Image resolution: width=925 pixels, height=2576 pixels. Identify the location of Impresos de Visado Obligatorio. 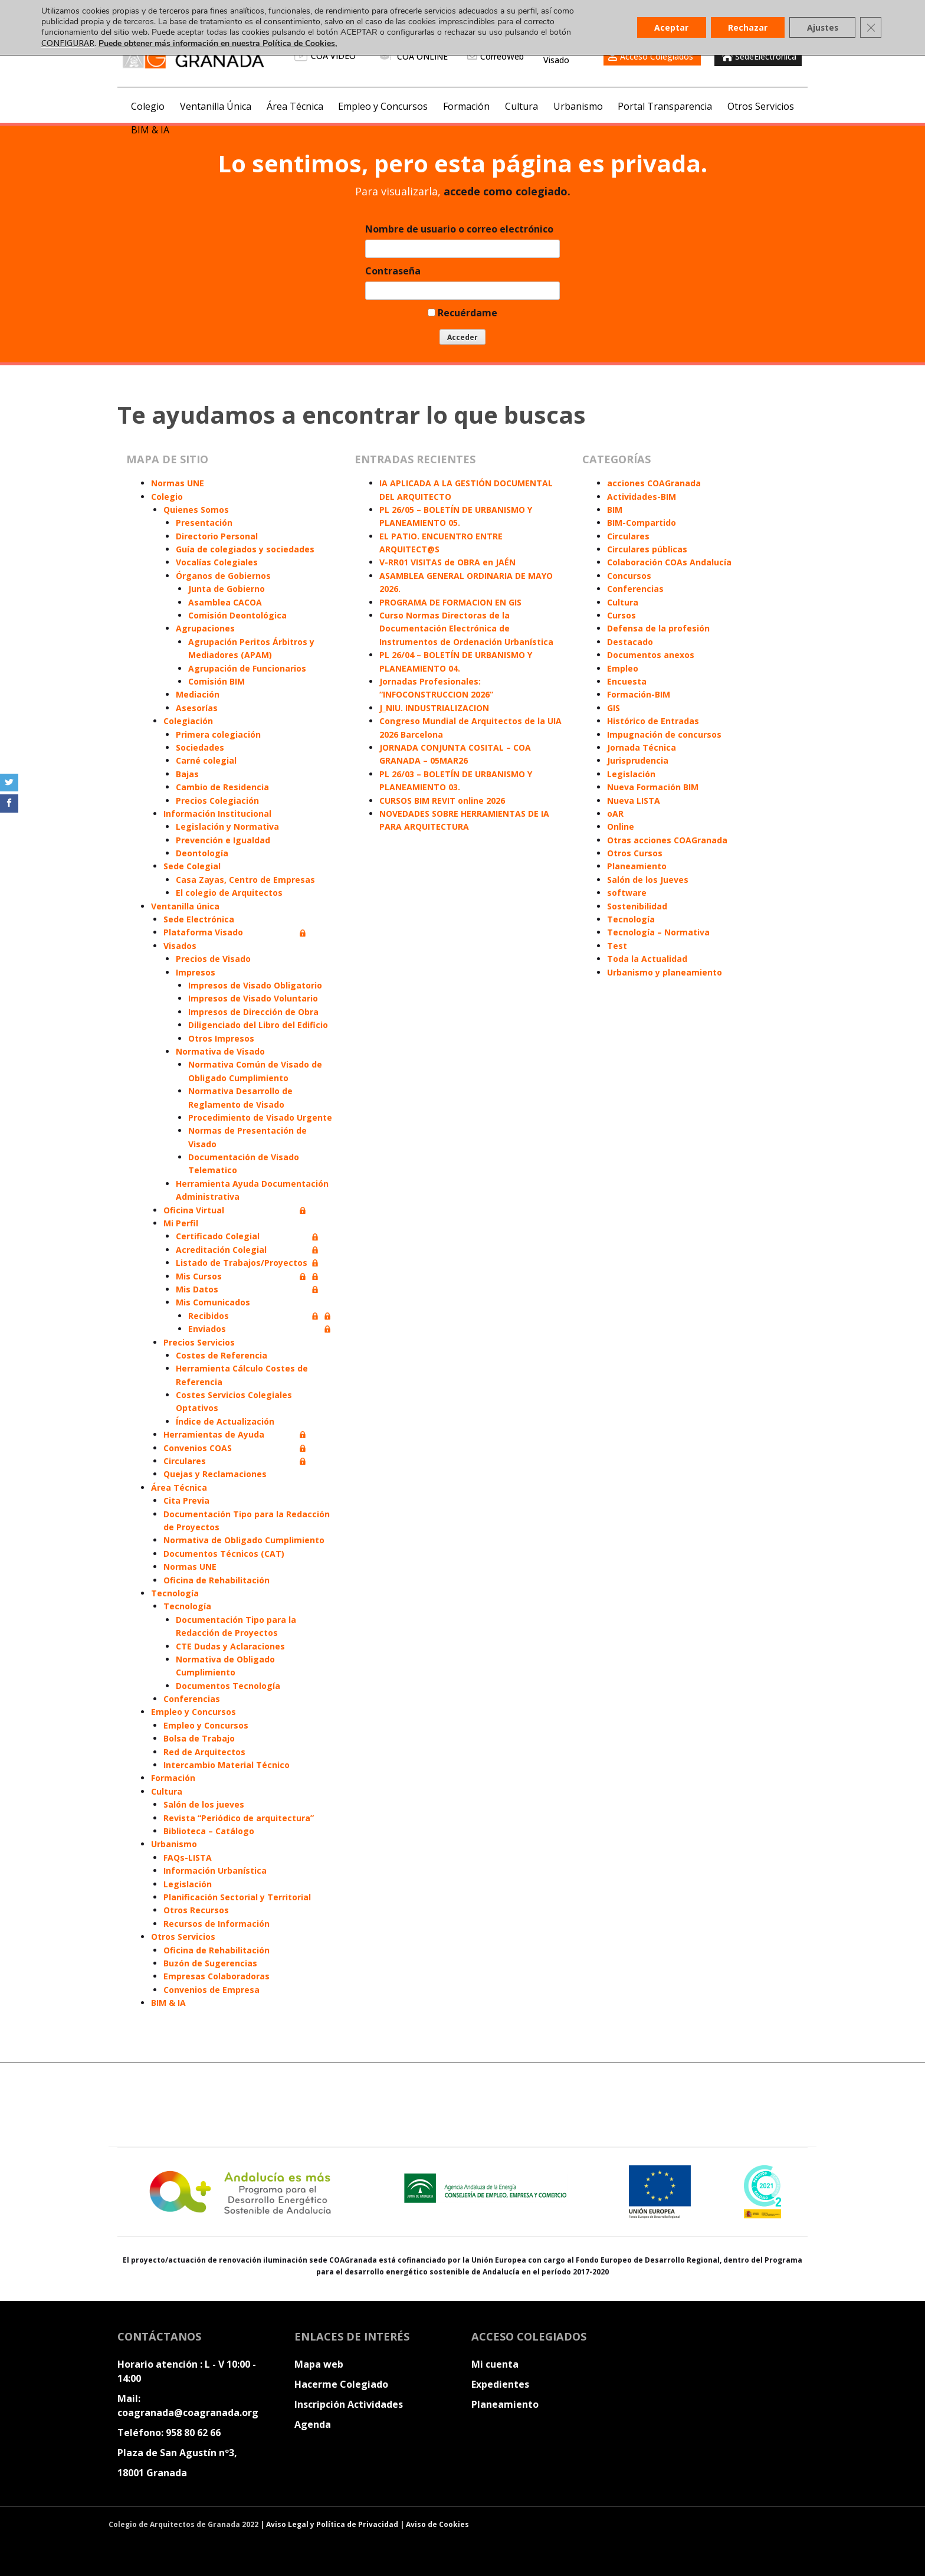
(255, 985).